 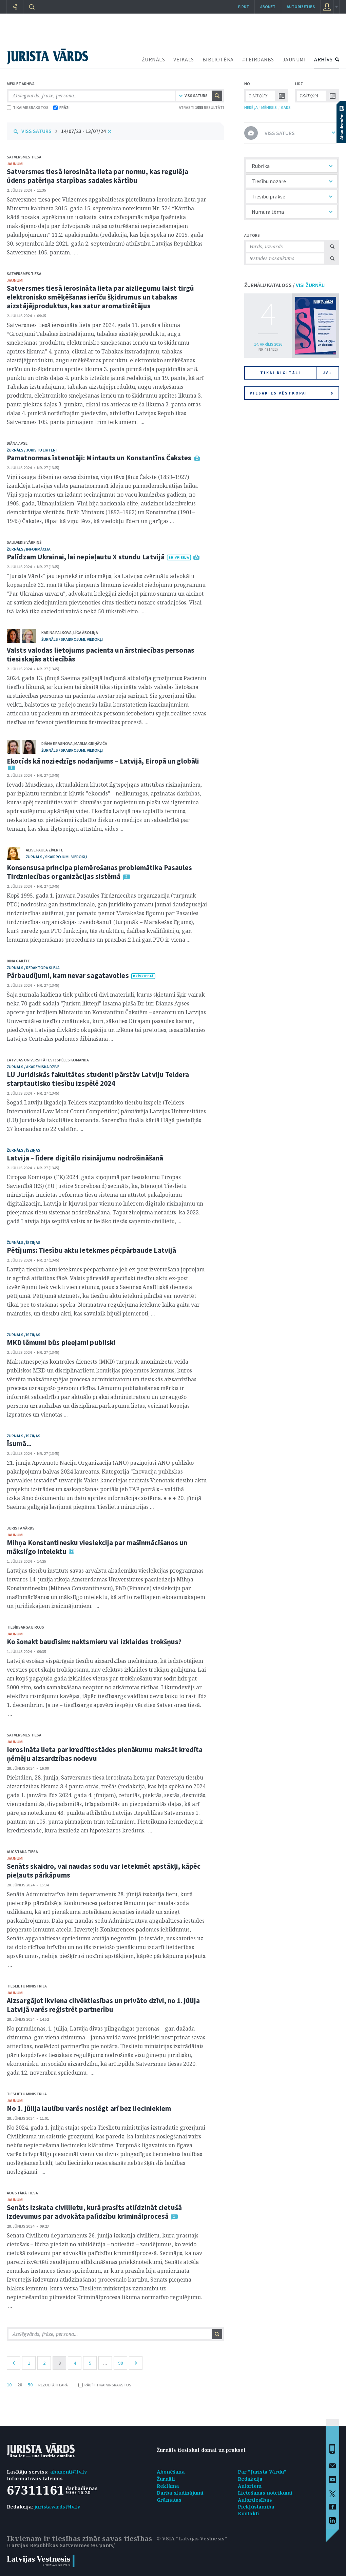 I want to click on Pētījums: Tiesību aktu ietekmes pēcpārbaude Latvijā, so click(x=91, y=1250).